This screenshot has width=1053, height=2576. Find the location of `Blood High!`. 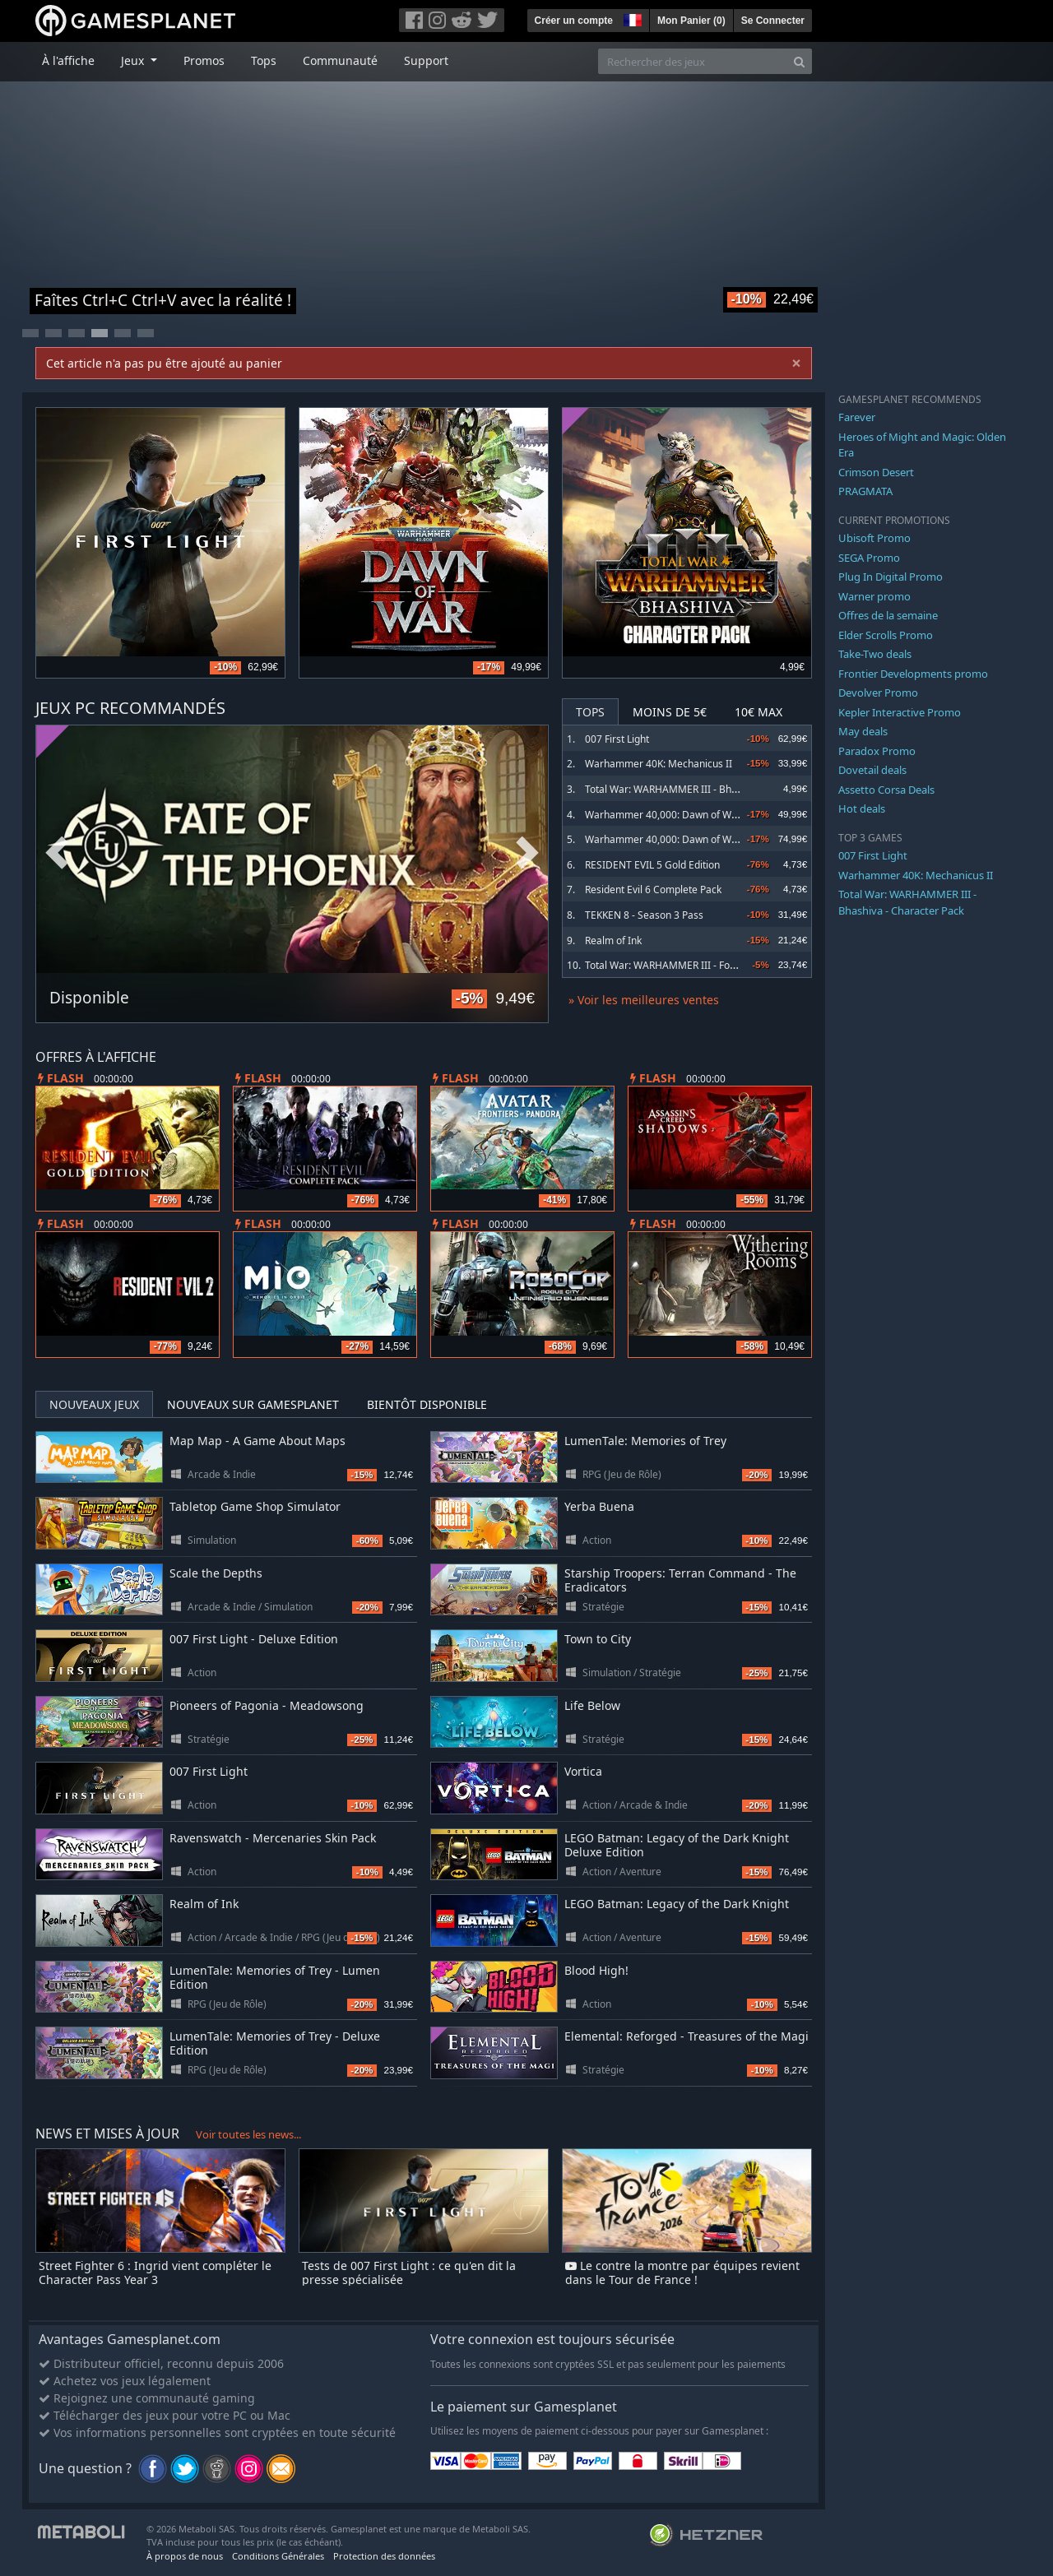

Blood High! is located at coordinates (596, 1970).